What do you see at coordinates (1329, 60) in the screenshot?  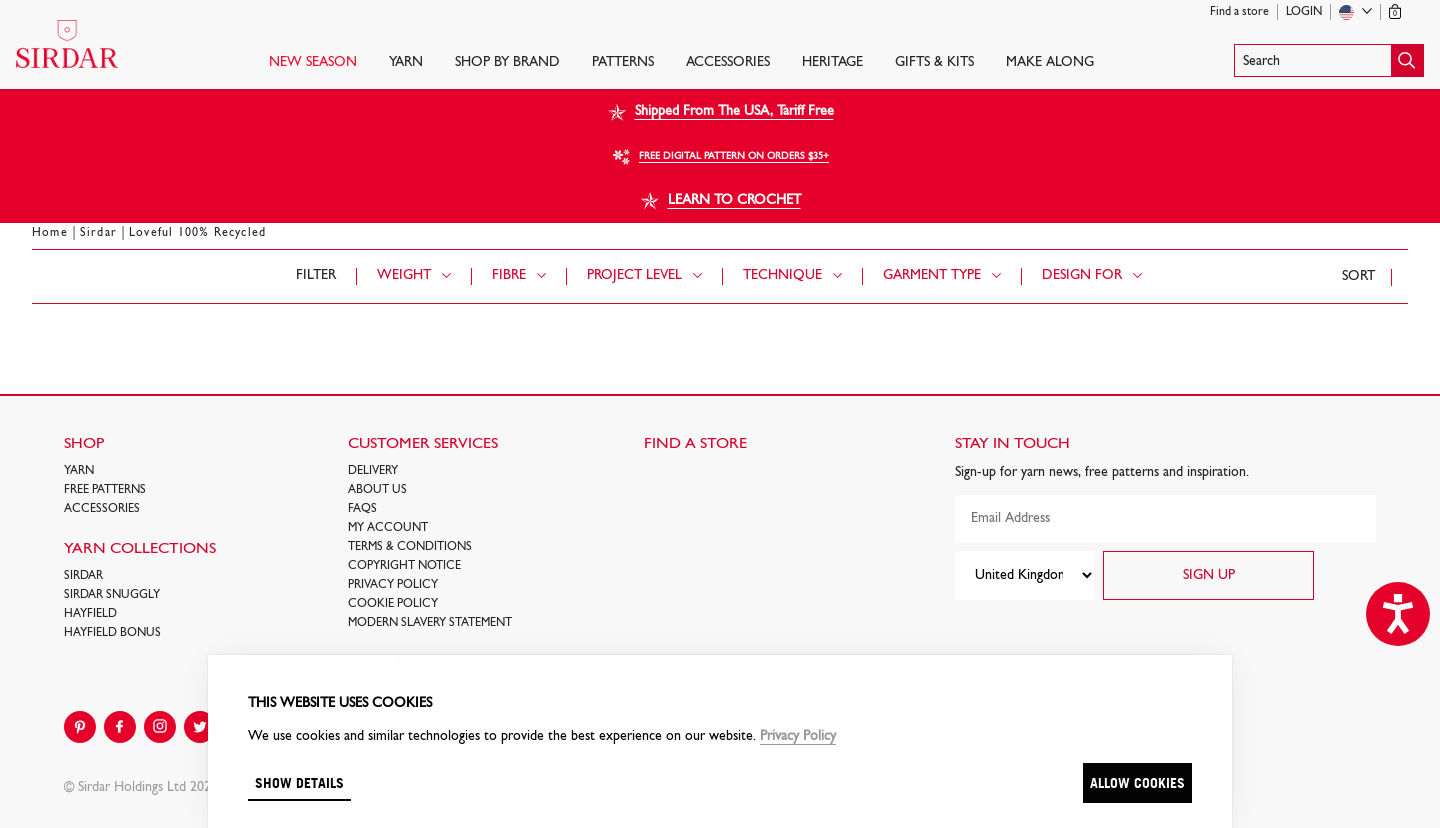 I see `[button]` at bounding box center [1329, 60].